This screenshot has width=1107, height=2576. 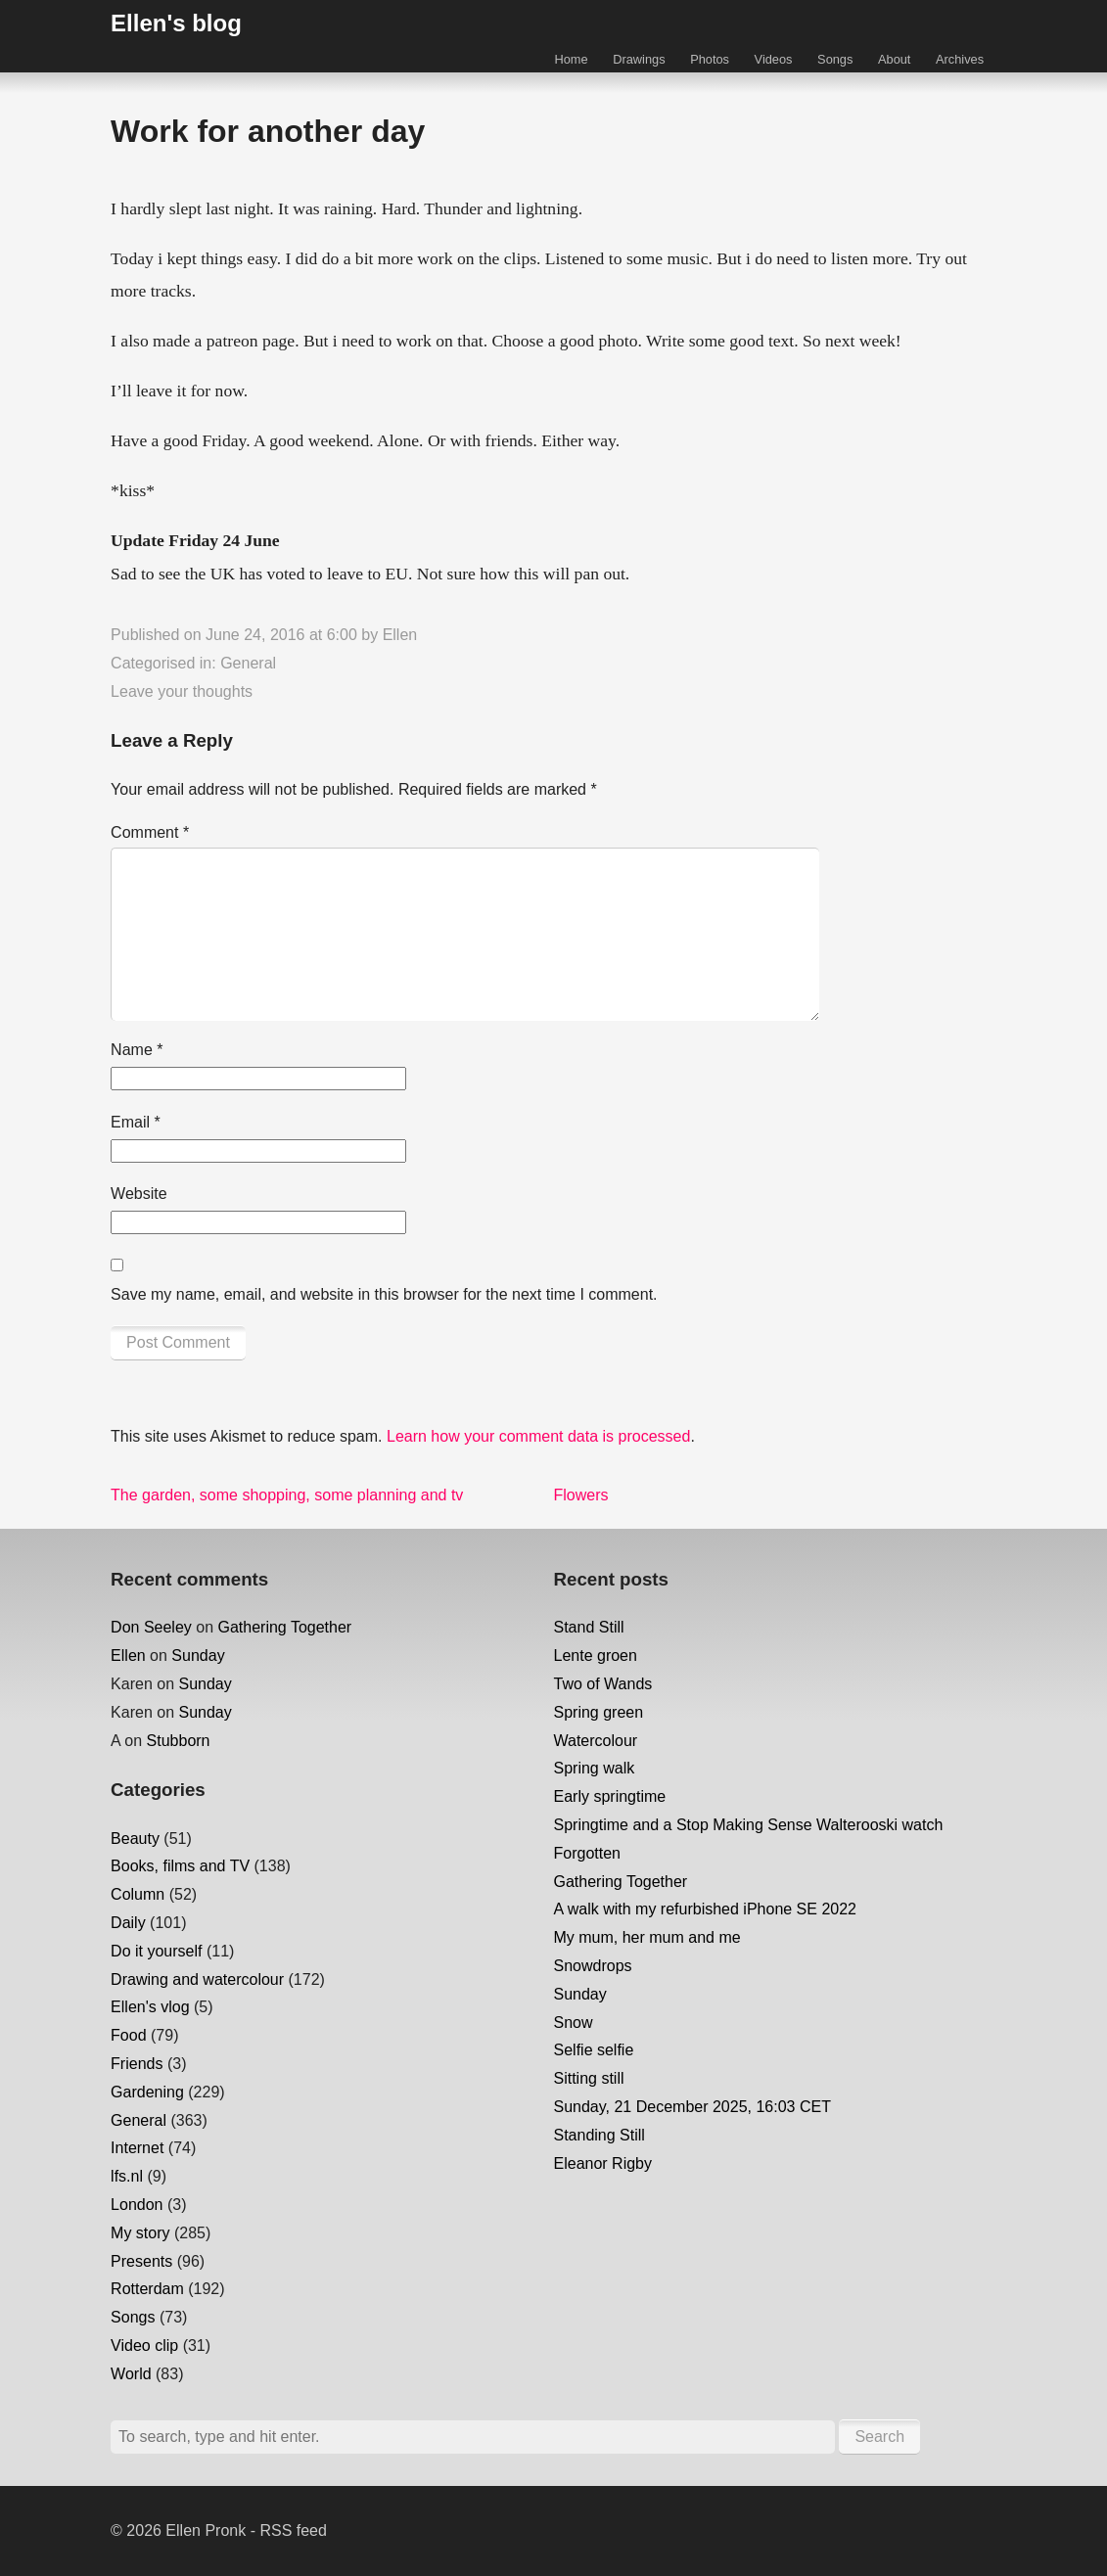 What do you see at coordinates (137, 1894) in the screenshot?
I see `Column` at bounding box center [137, 1894].